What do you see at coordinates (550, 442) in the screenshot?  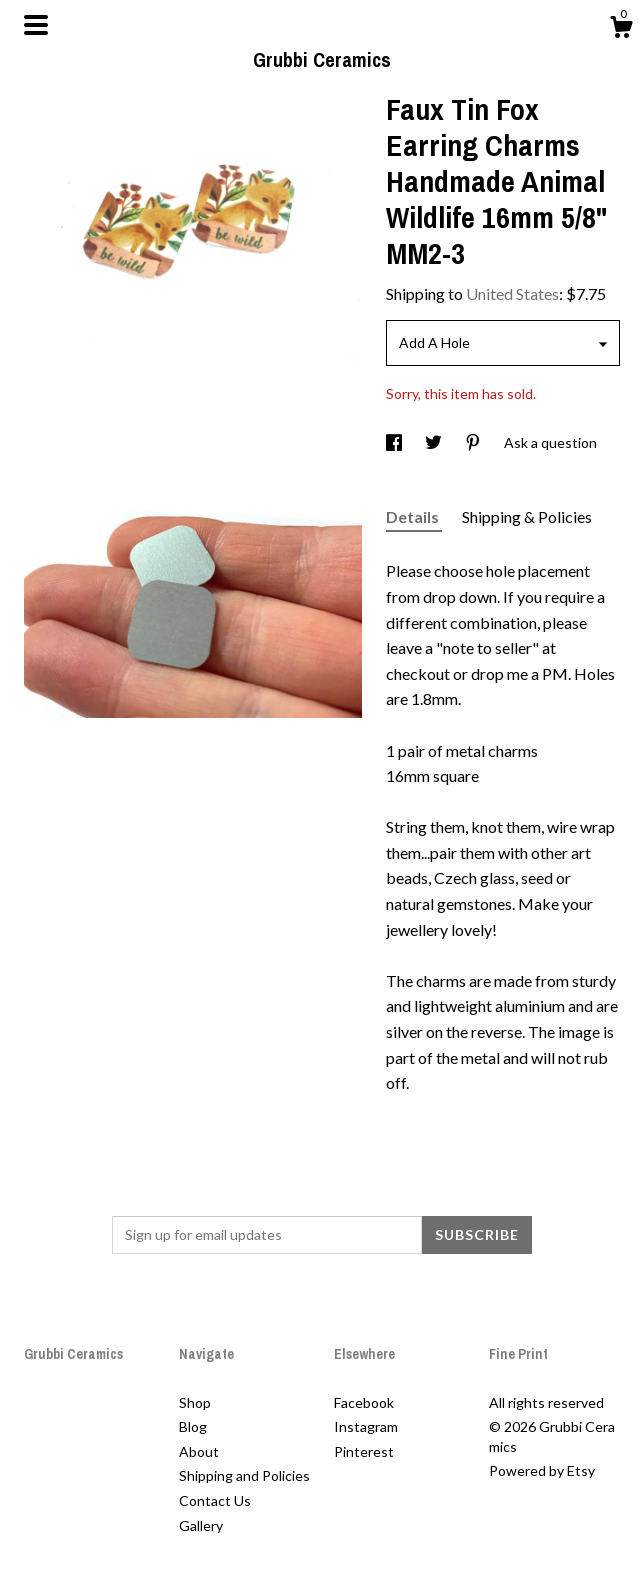 I see `Ask a question` at bounding box center [550, 442].